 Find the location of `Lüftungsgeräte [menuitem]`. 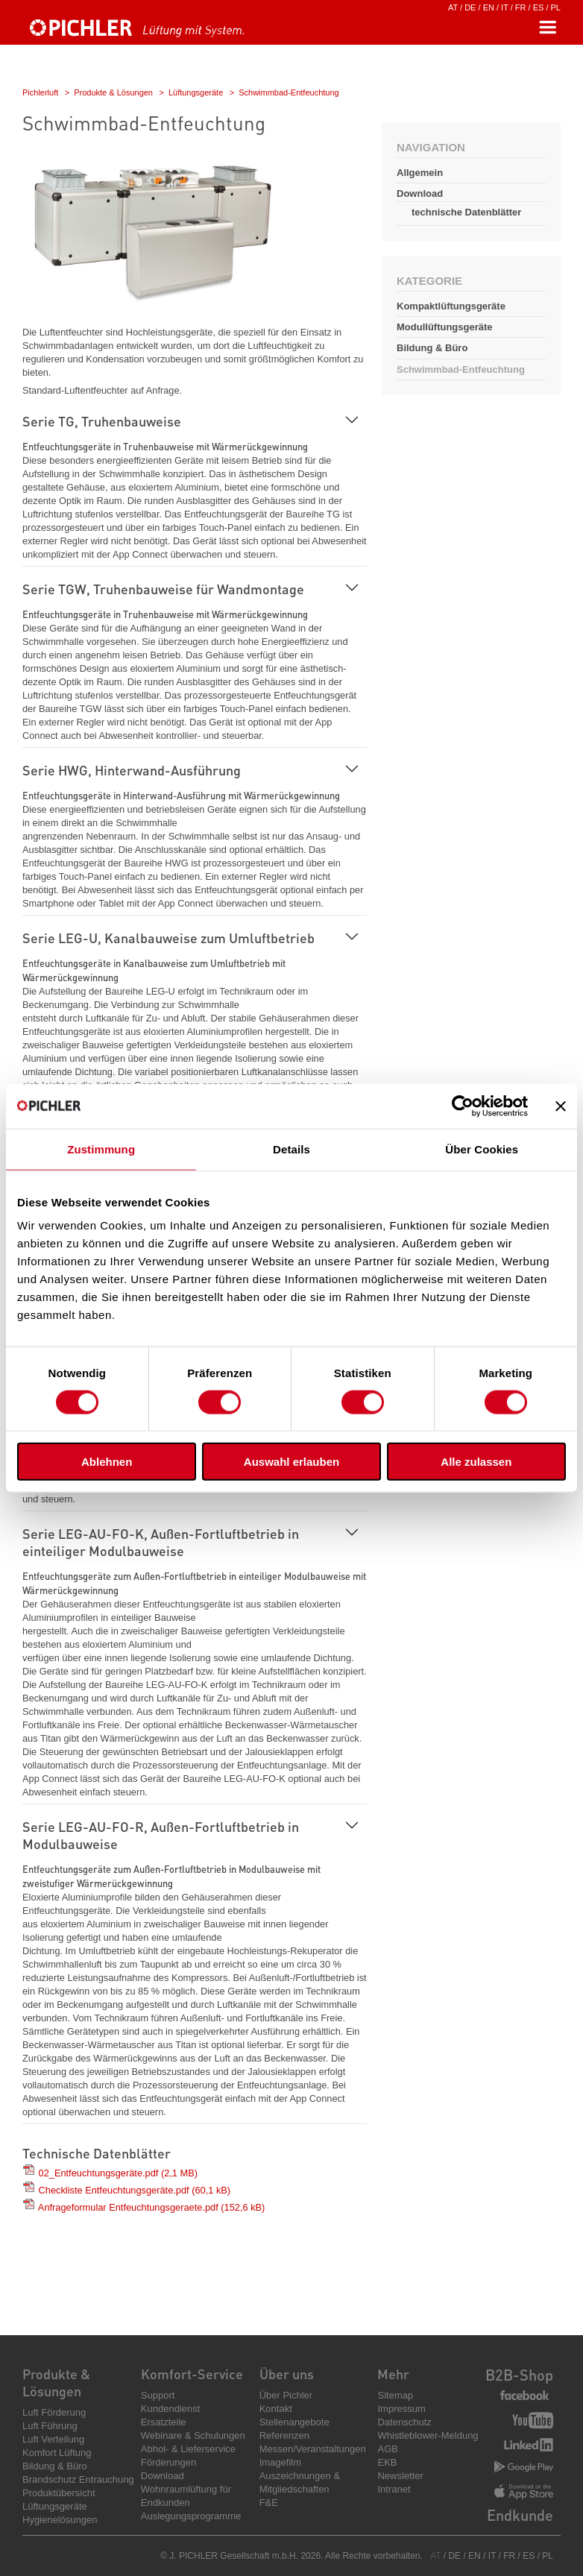

Lüftungsgeräte [menuitem] is located at coordinates (54, 2506).